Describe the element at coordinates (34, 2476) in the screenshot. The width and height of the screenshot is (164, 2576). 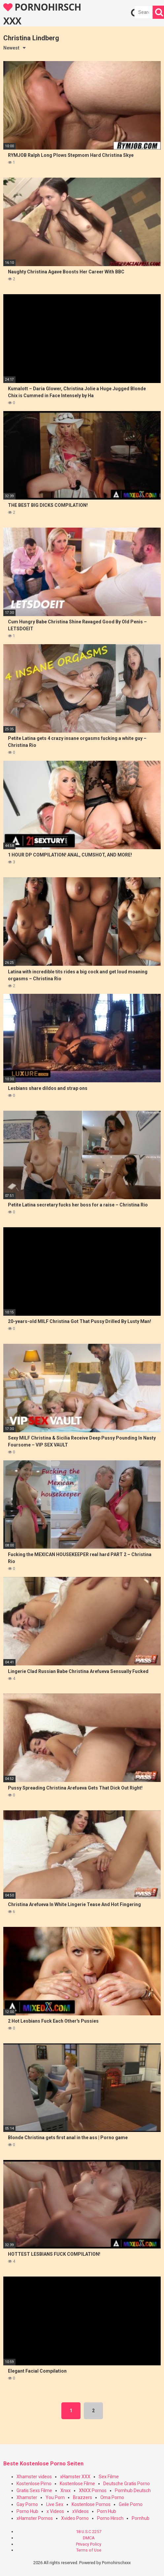
I see `Xhamster videos` at that location.